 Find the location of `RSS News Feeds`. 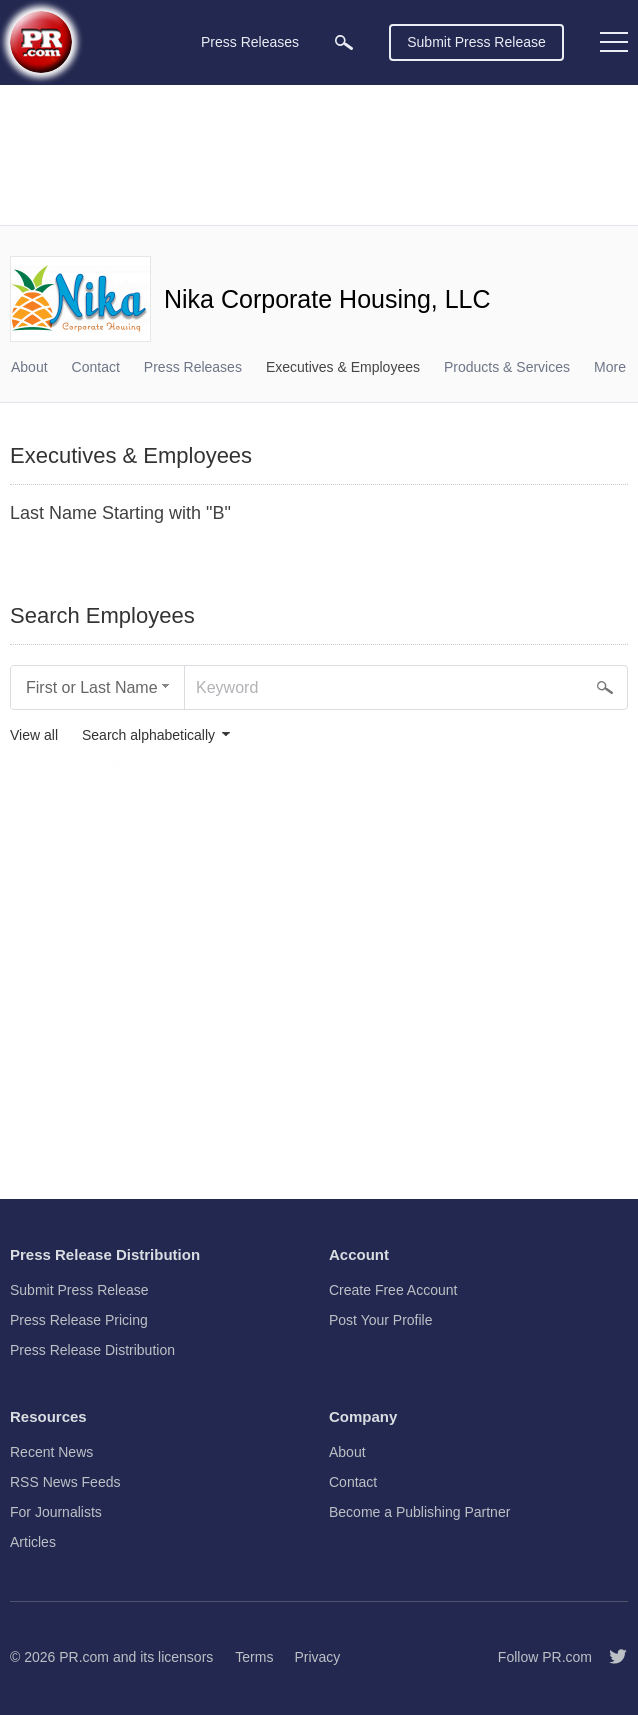

RSS News Feeds is located at coordinates (65, 1482).